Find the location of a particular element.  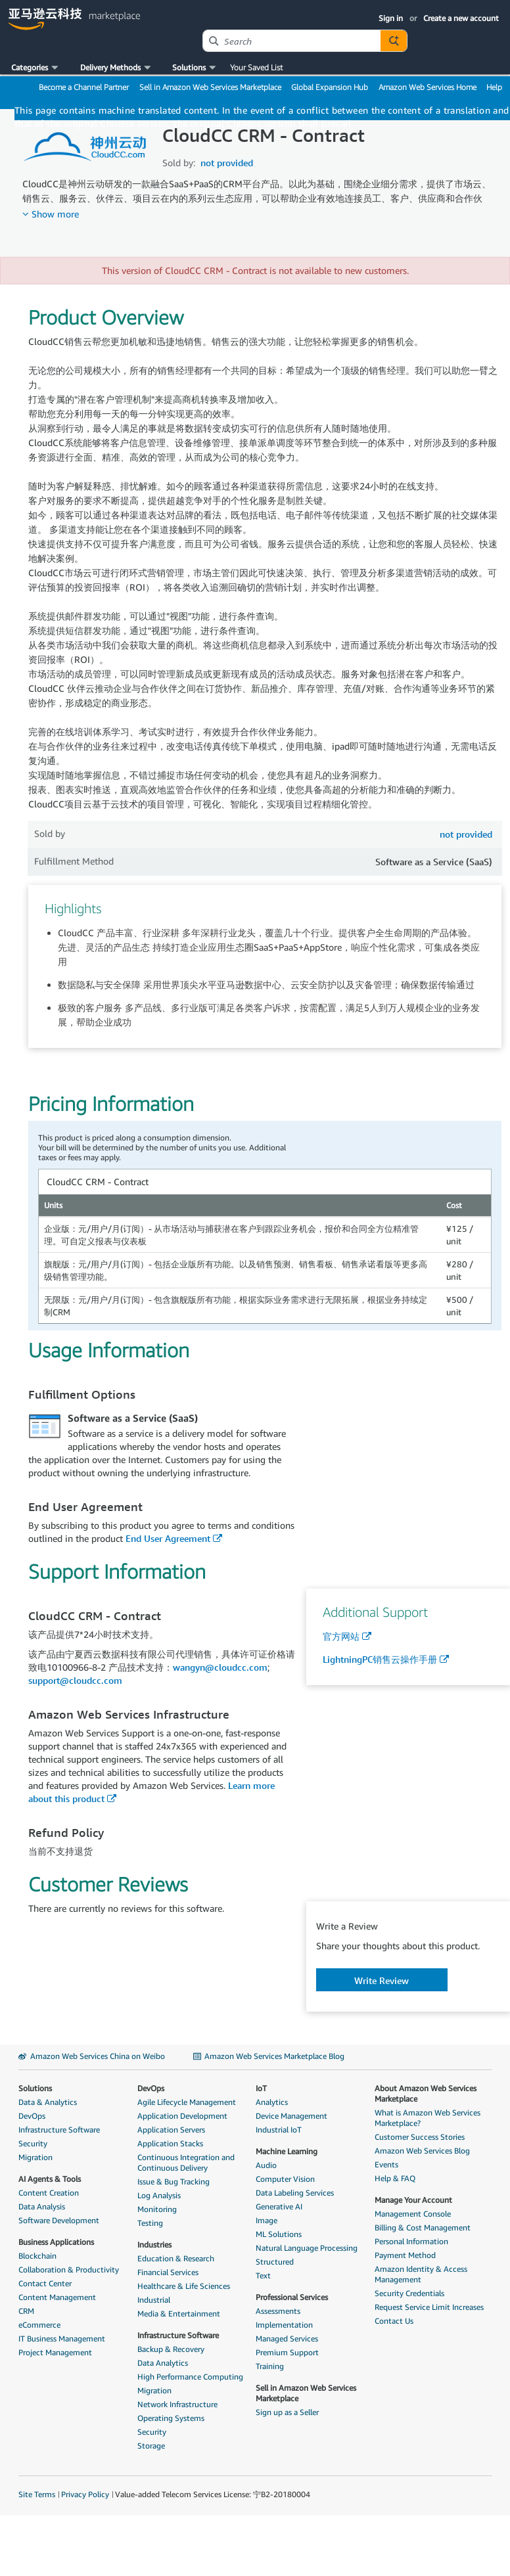

Infrastructure Software is located at coordinates (59, 2130).